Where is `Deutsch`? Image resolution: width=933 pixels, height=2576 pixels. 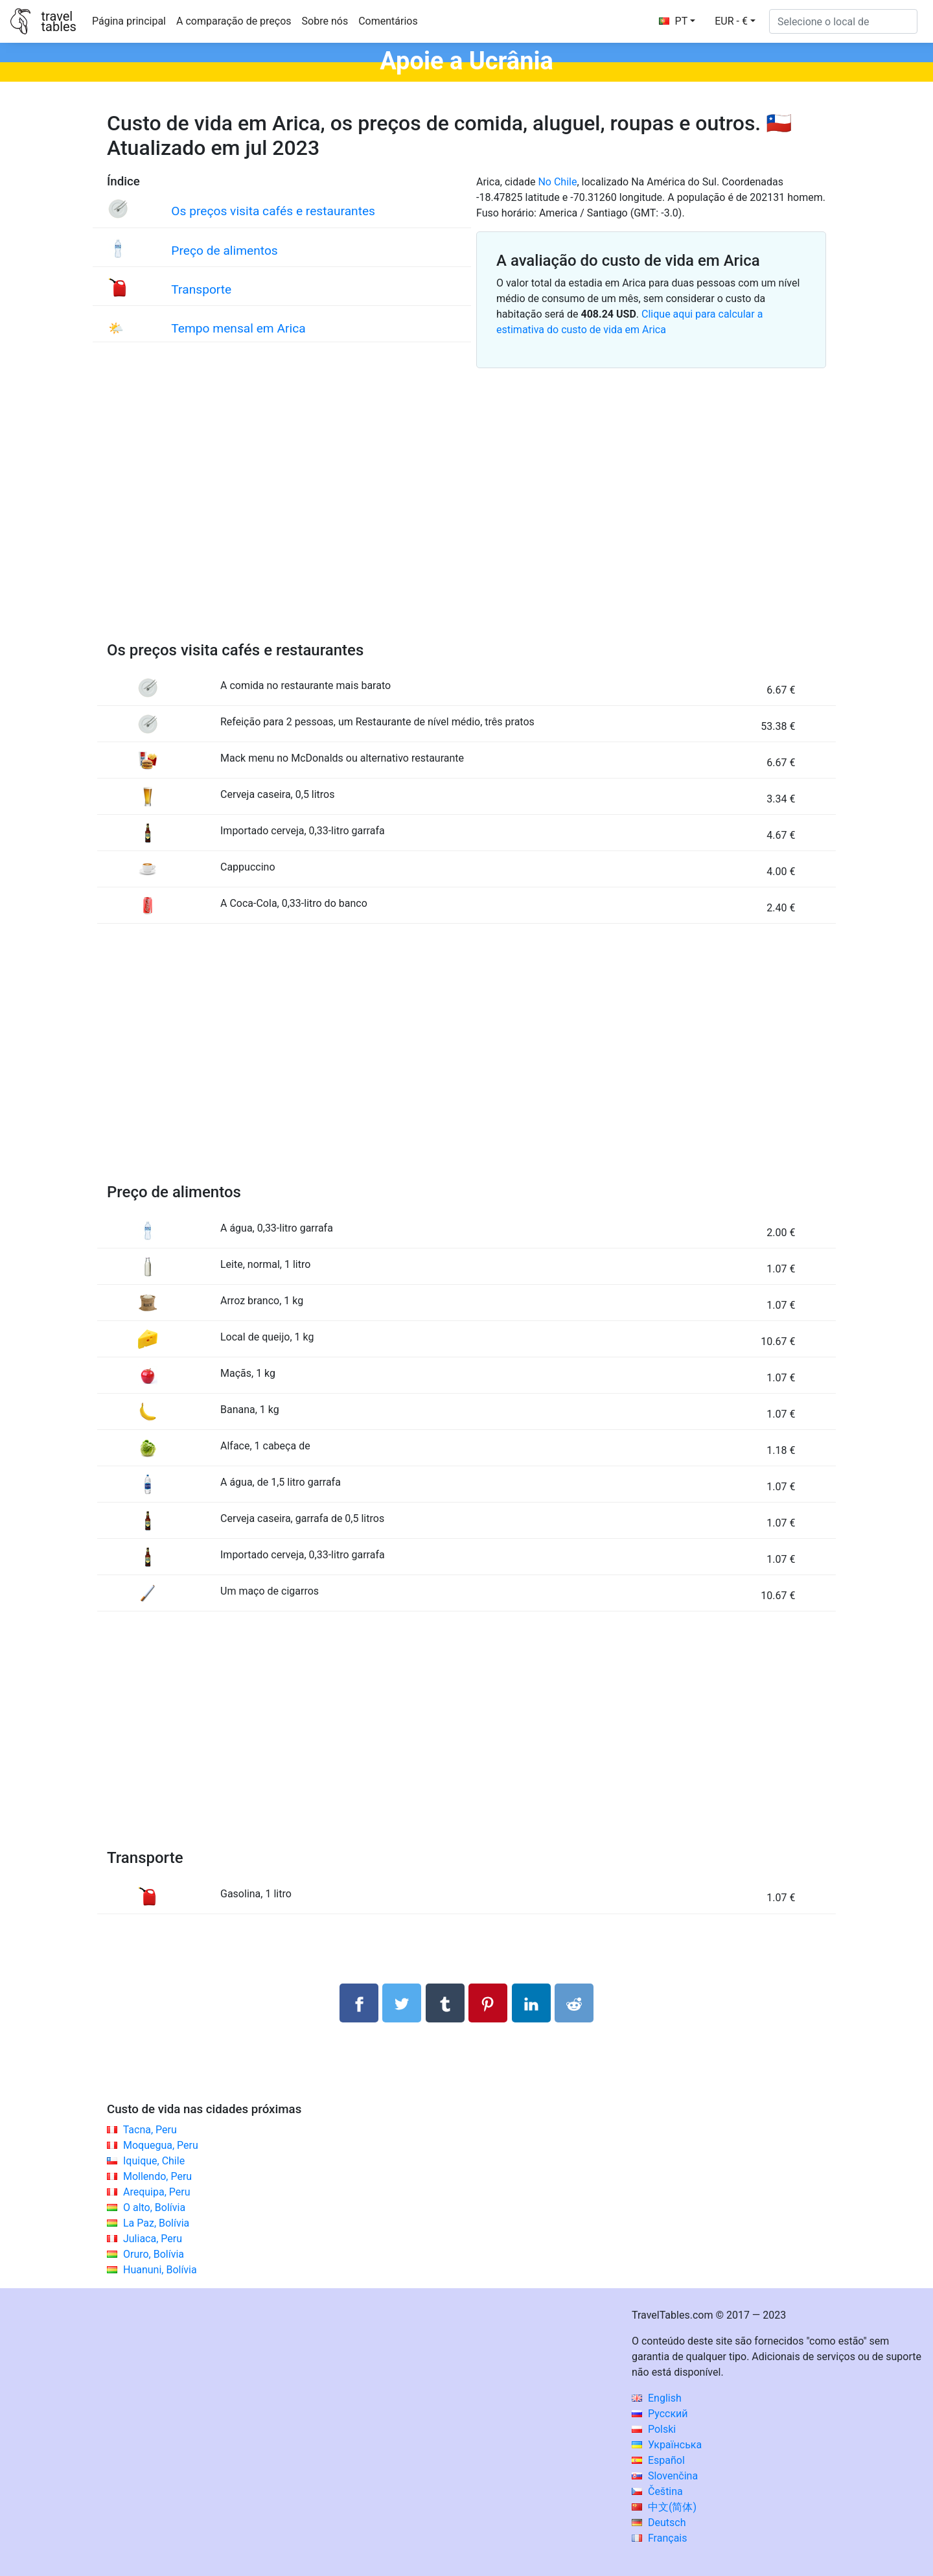
Deutsch is located at coordinates (658, 2522).